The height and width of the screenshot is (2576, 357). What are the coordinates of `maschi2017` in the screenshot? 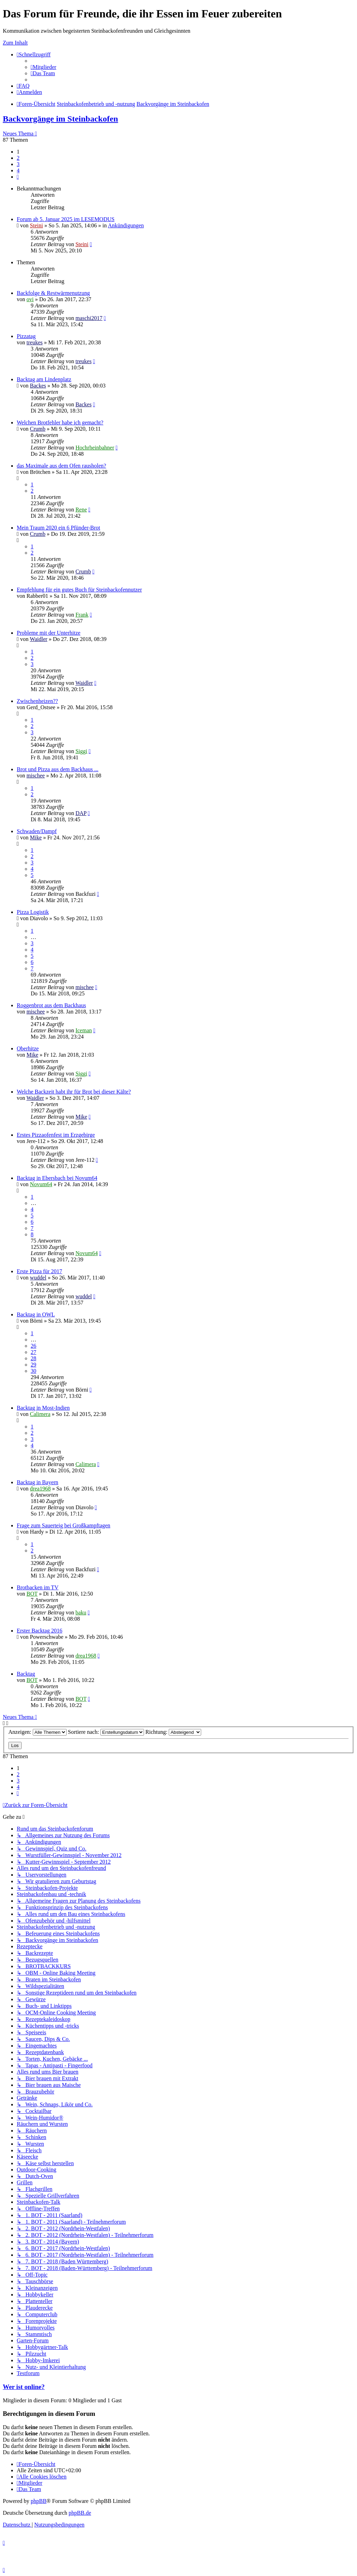 It's located at (88, 318).